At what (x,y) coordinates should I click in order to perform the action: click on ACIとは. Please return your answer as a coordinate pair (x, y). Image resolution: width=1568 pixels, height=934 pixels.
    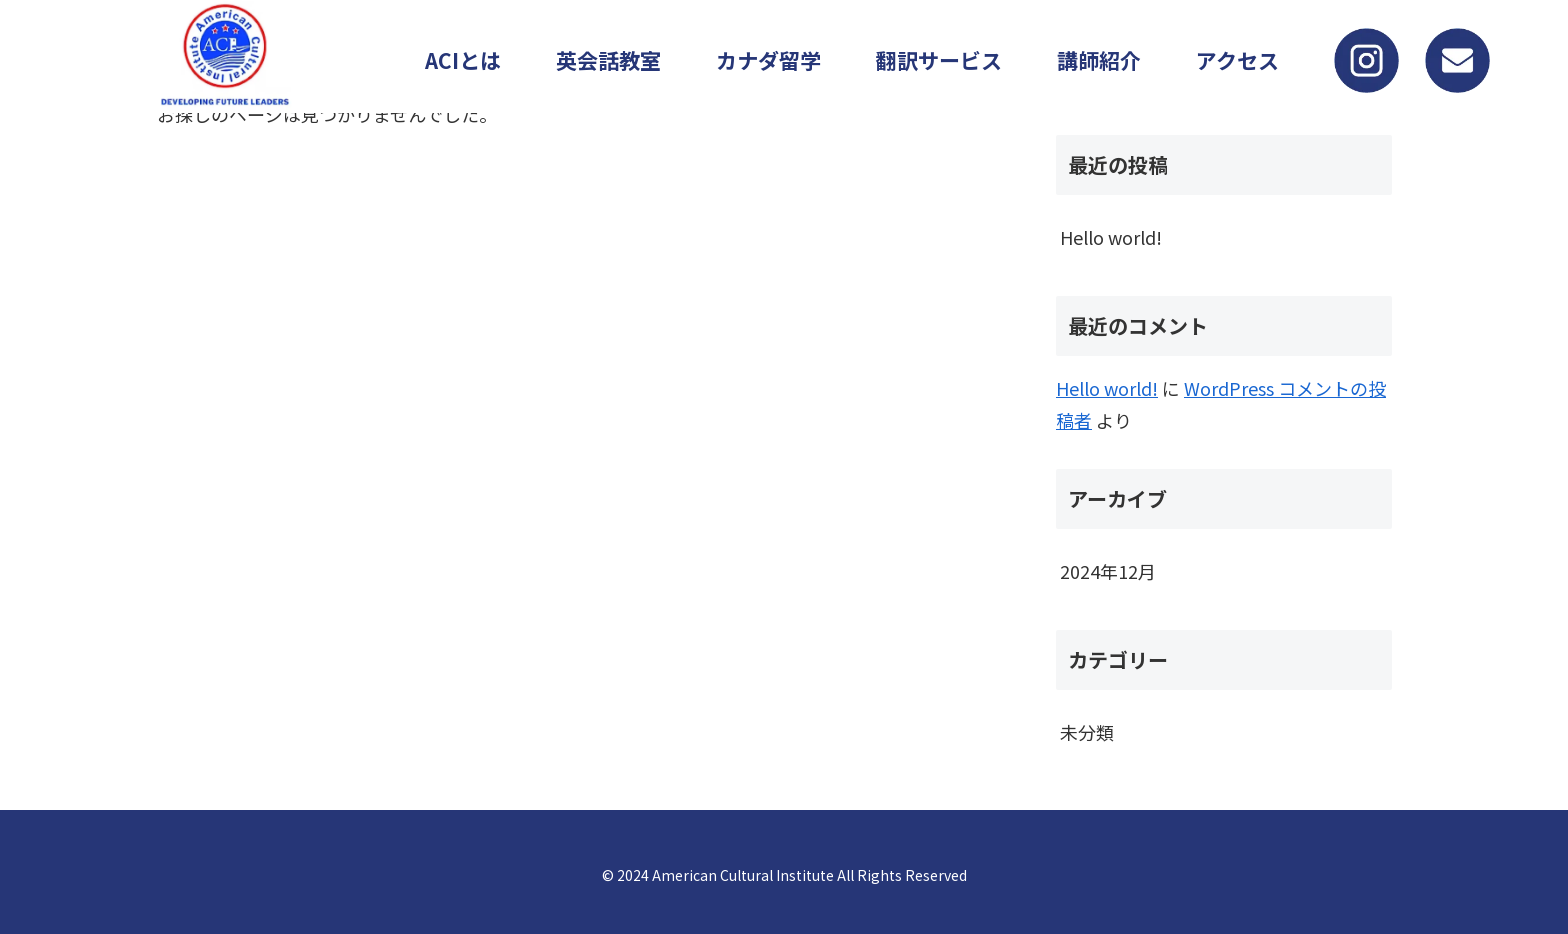
    Looking at the image, I should click on (463, 60).